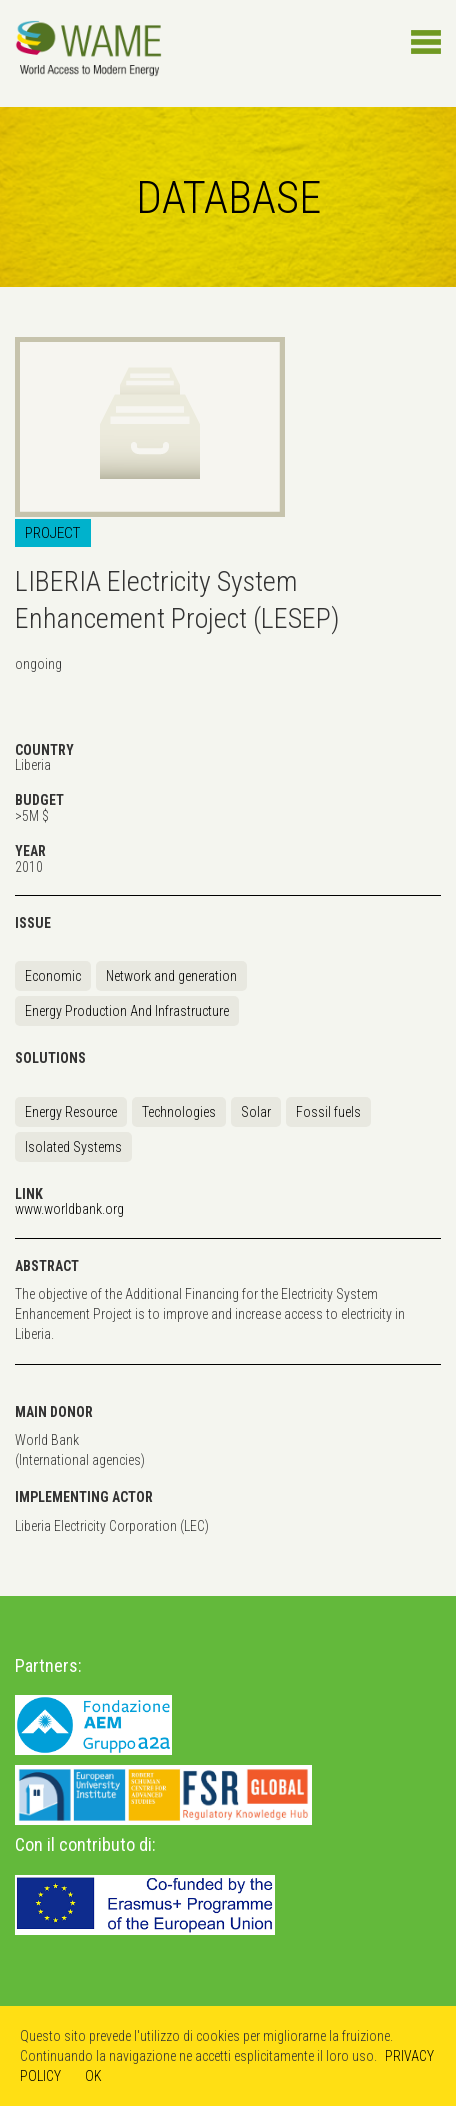 The image size is (456, 2106). What do you see at coordinates (93, 2076) in the screenshot?
I see `OK` at bounding box center [93, 2076].